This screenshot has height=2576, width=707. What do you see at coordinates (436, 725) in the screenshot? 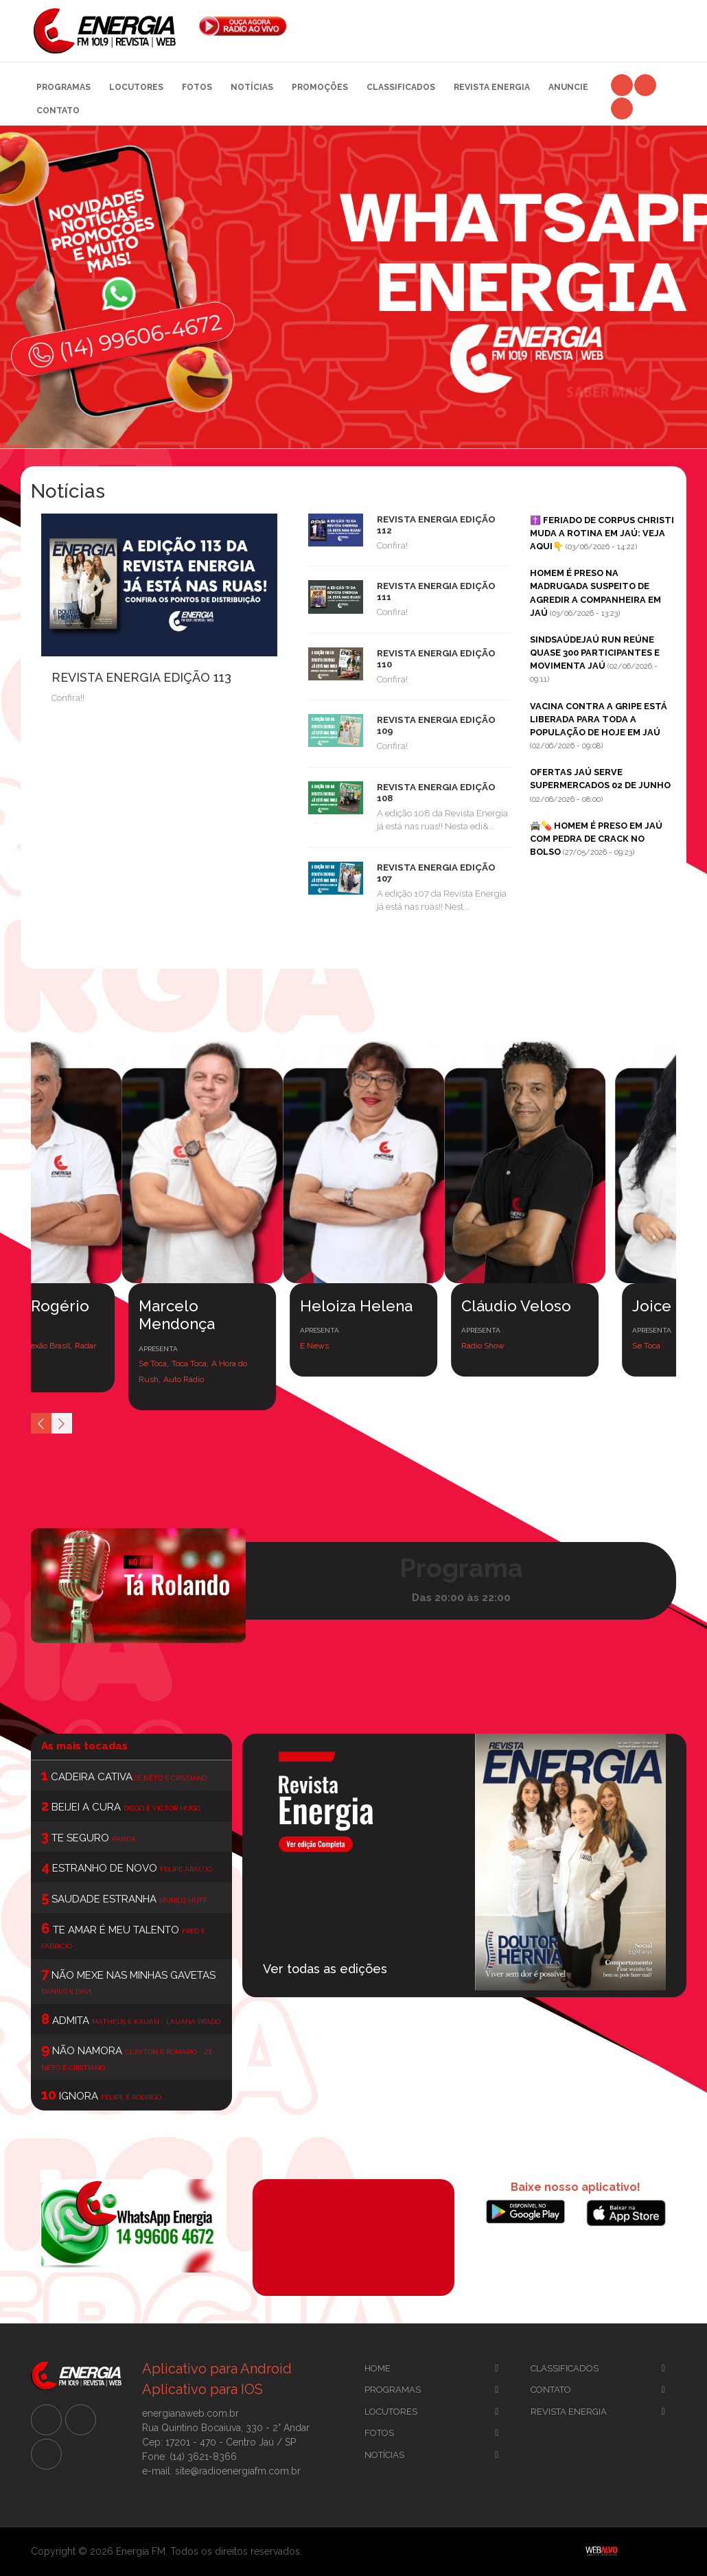
I see `REVISTA ENERGIA EDIÇÃO 109` at bounding box center [436, 725].